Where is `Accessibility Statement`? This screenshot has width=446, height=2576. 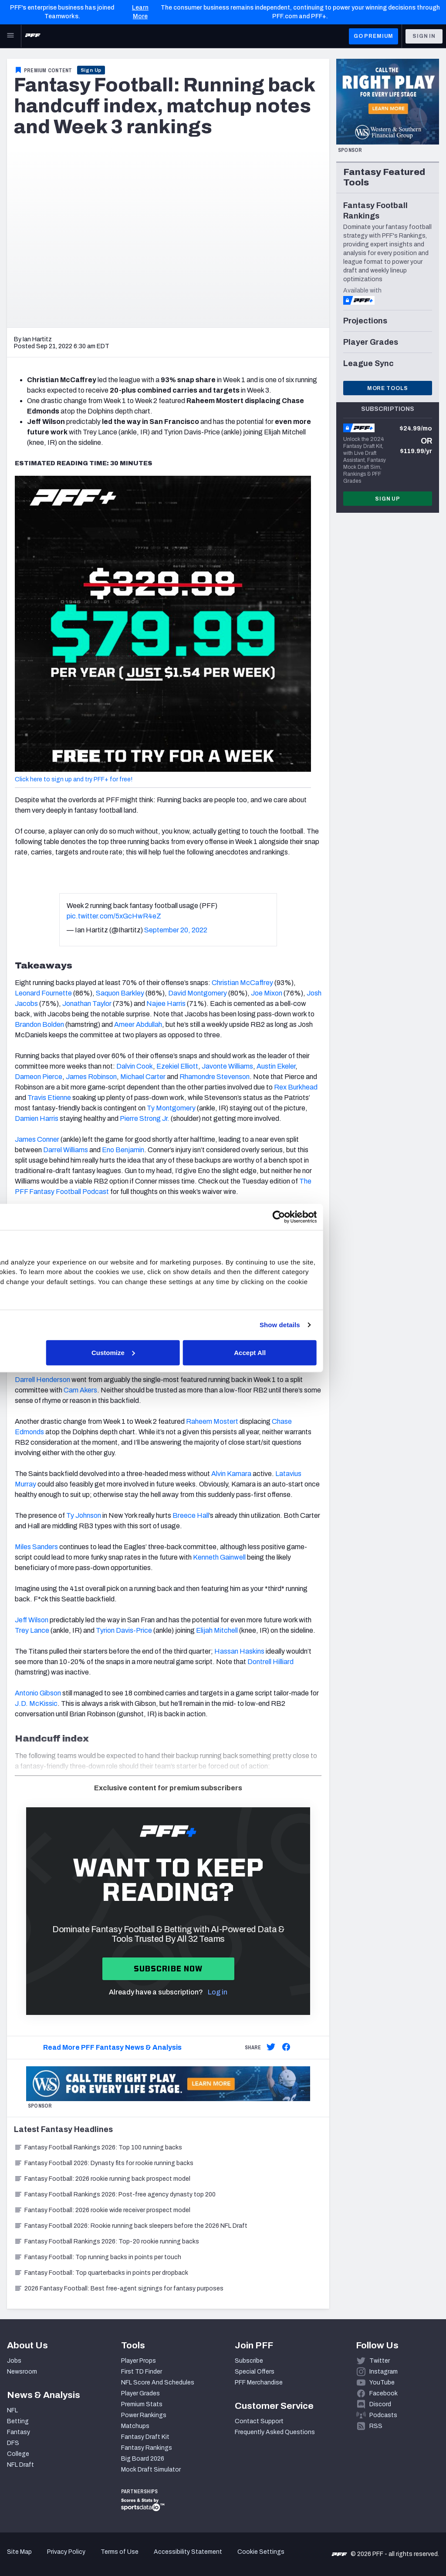 Accessibility Statement is located at coordinates (188, 2552).